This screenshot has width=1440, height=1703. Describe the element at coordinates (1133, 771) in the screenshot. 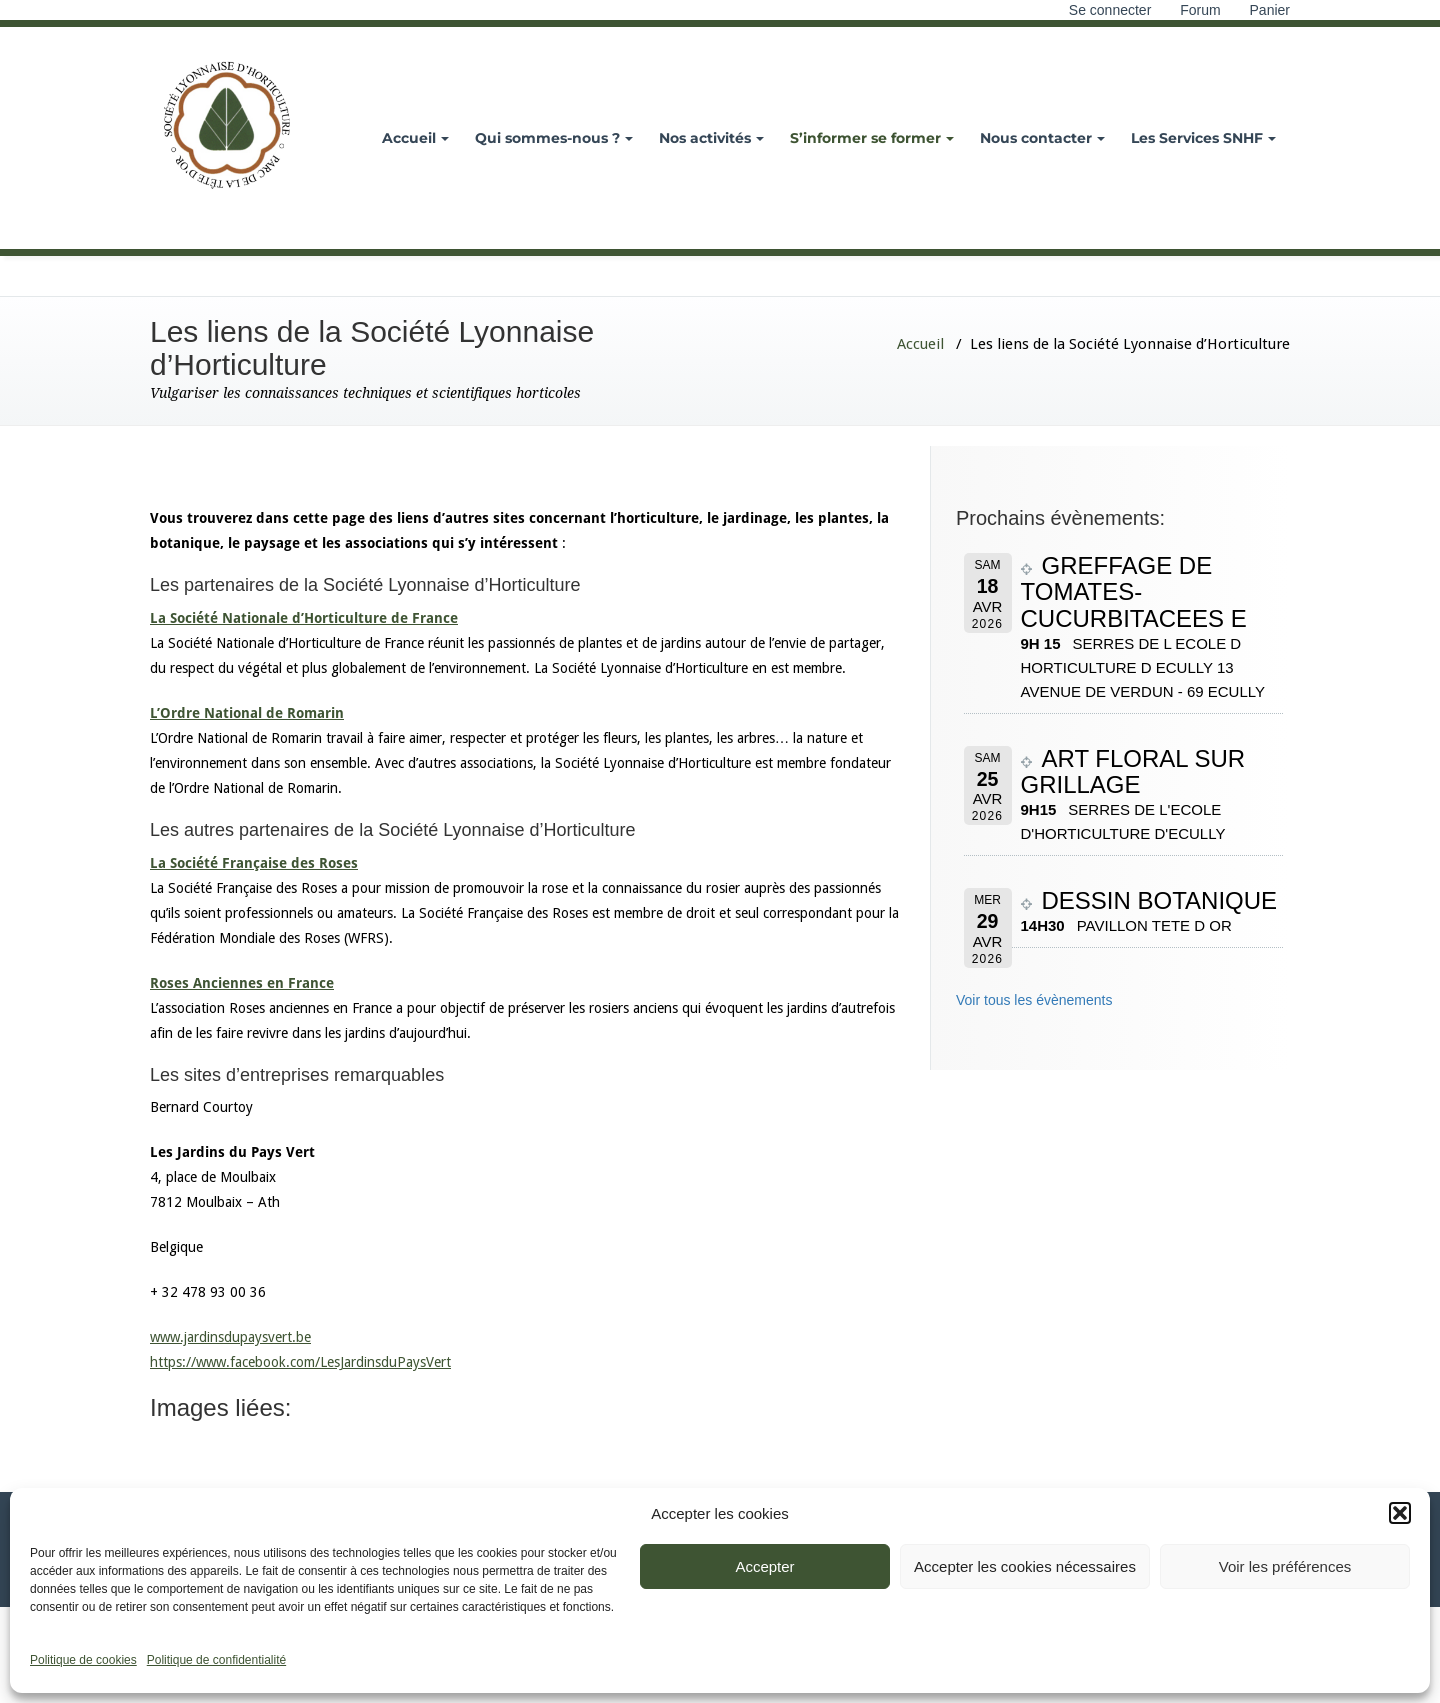

I see `ART FLORAL SUR GRILLAGE` at that location.